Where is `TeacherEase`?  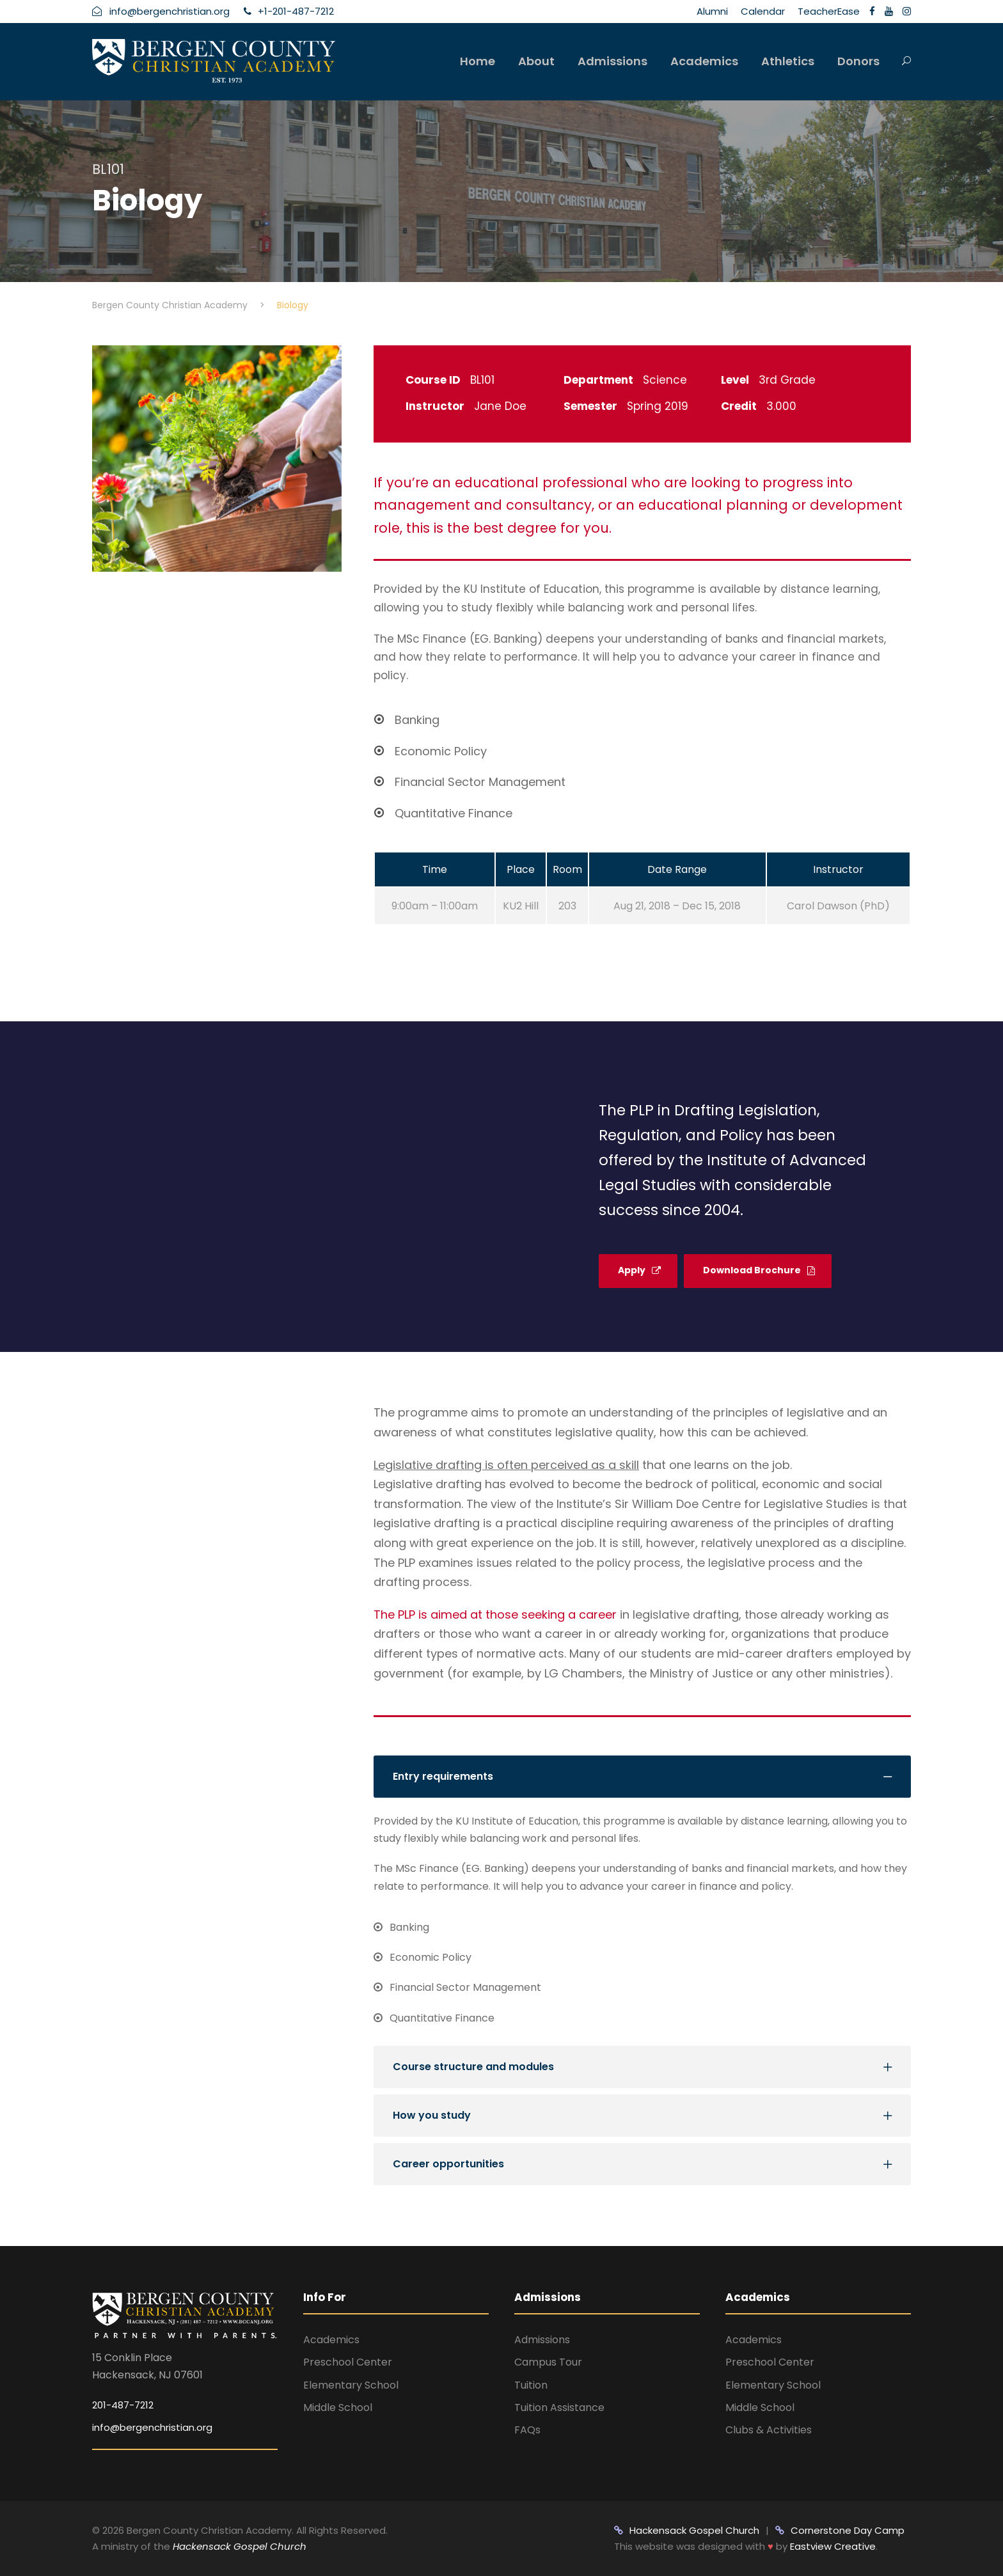 TeacherEase is located at coordinates (829, 11).